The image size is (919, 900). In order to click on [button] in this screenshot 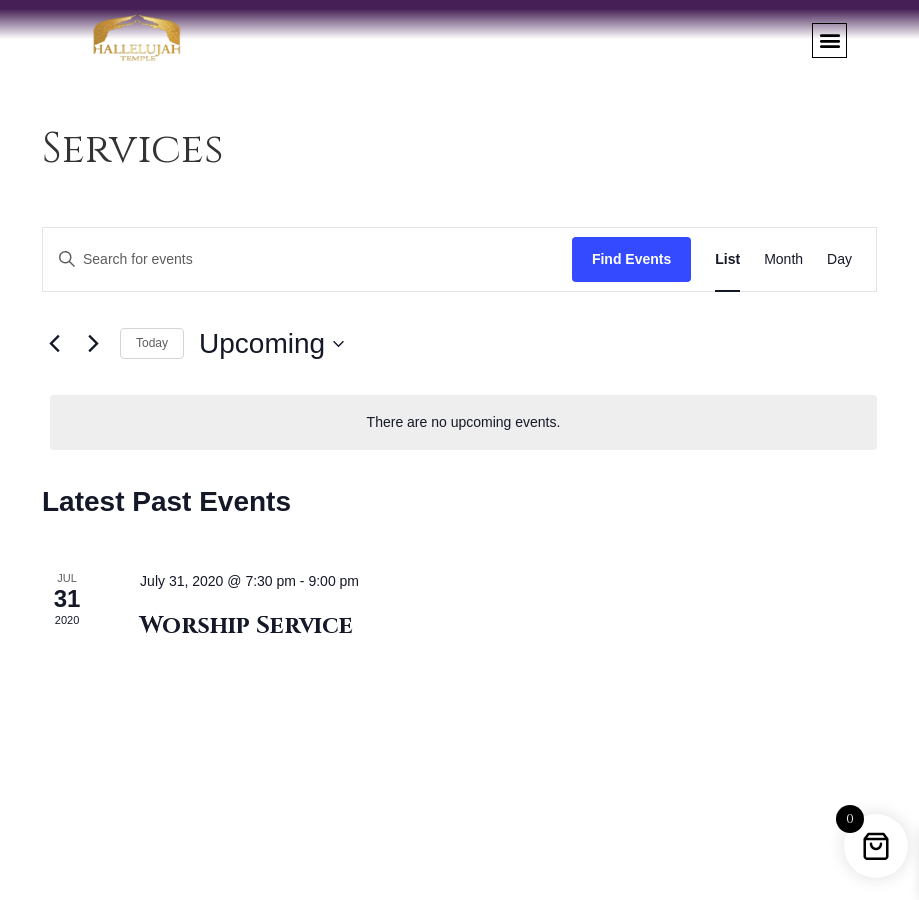, I will do `click(829, 40)`.